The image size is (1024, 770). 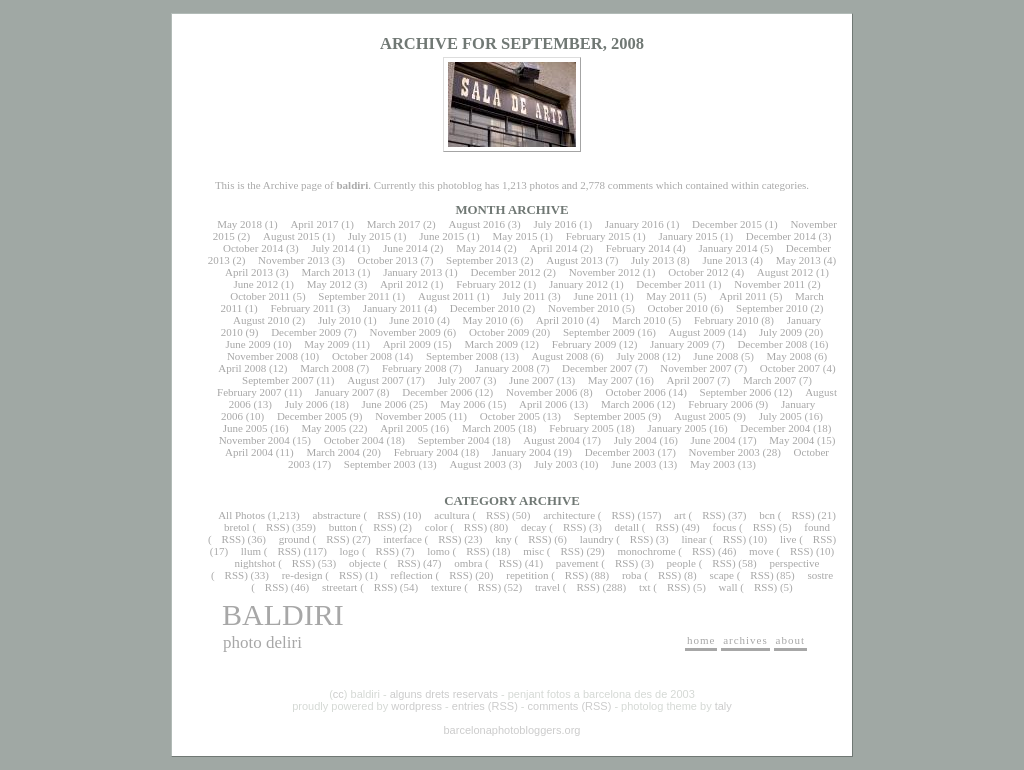 I want to click on color, so click(x=436, y=527).